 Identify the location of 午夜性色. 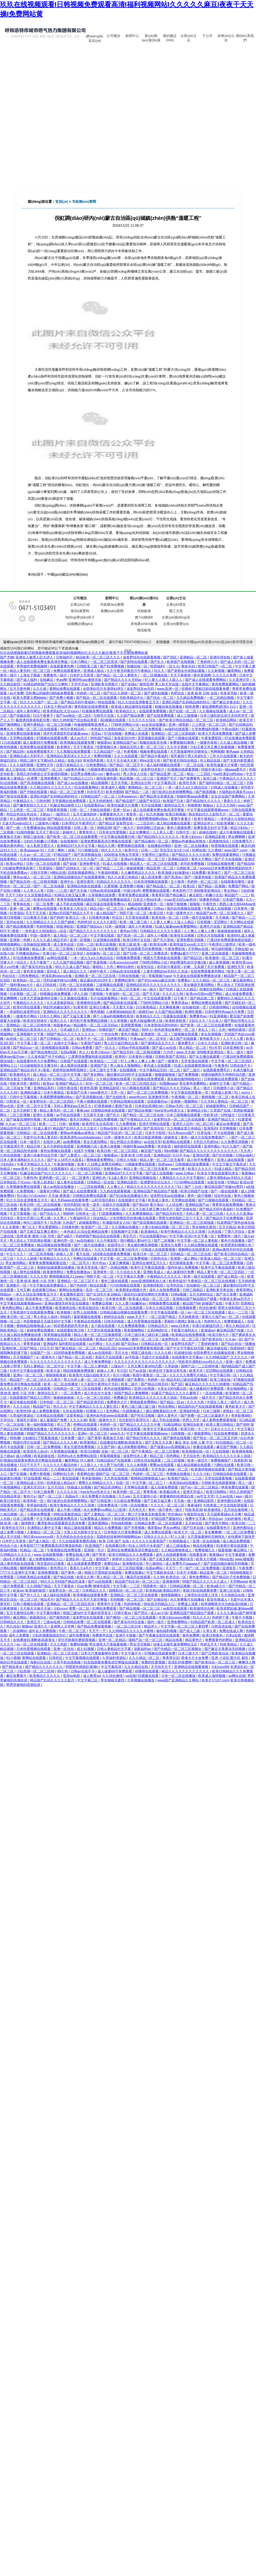
(210, 904).